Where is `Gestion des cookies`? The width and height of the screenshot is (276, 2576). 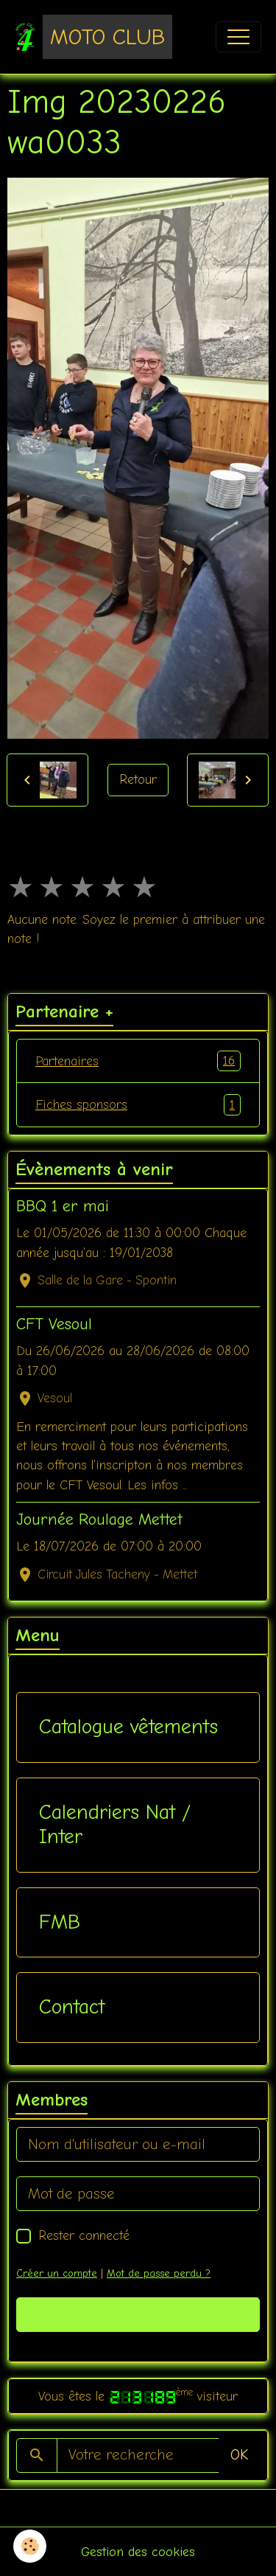 Gestion des cookies is located at coordinates (138, 2551).